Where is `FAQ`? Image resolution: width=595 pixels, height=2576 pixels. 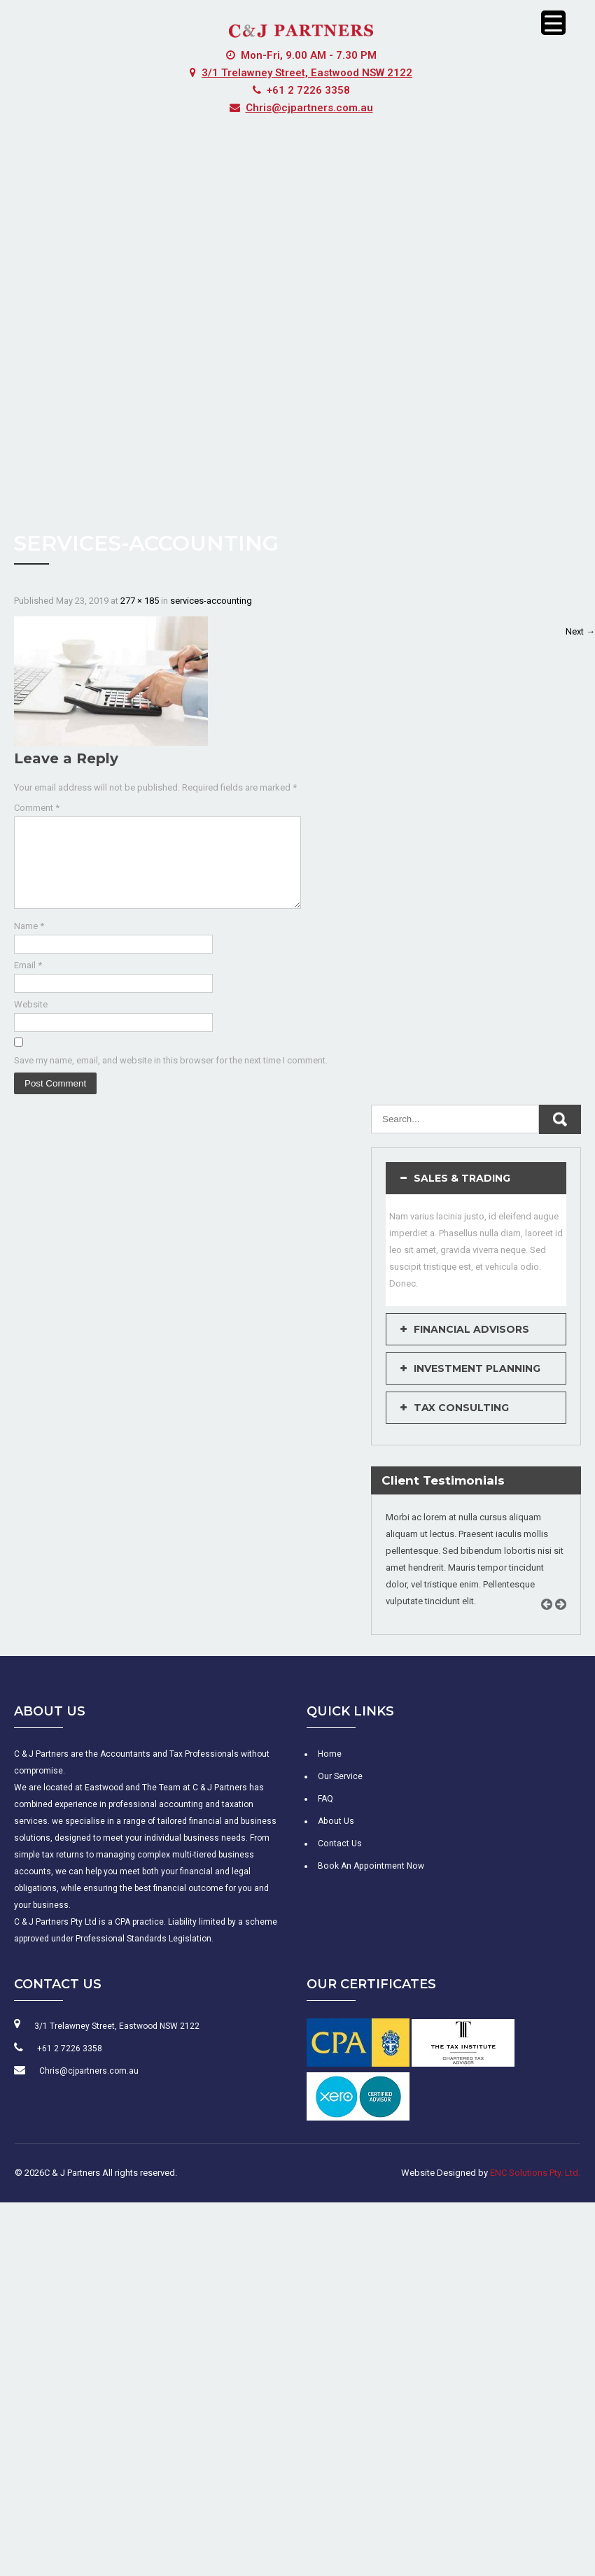 FAQ is located at coordinates (325, 1815).